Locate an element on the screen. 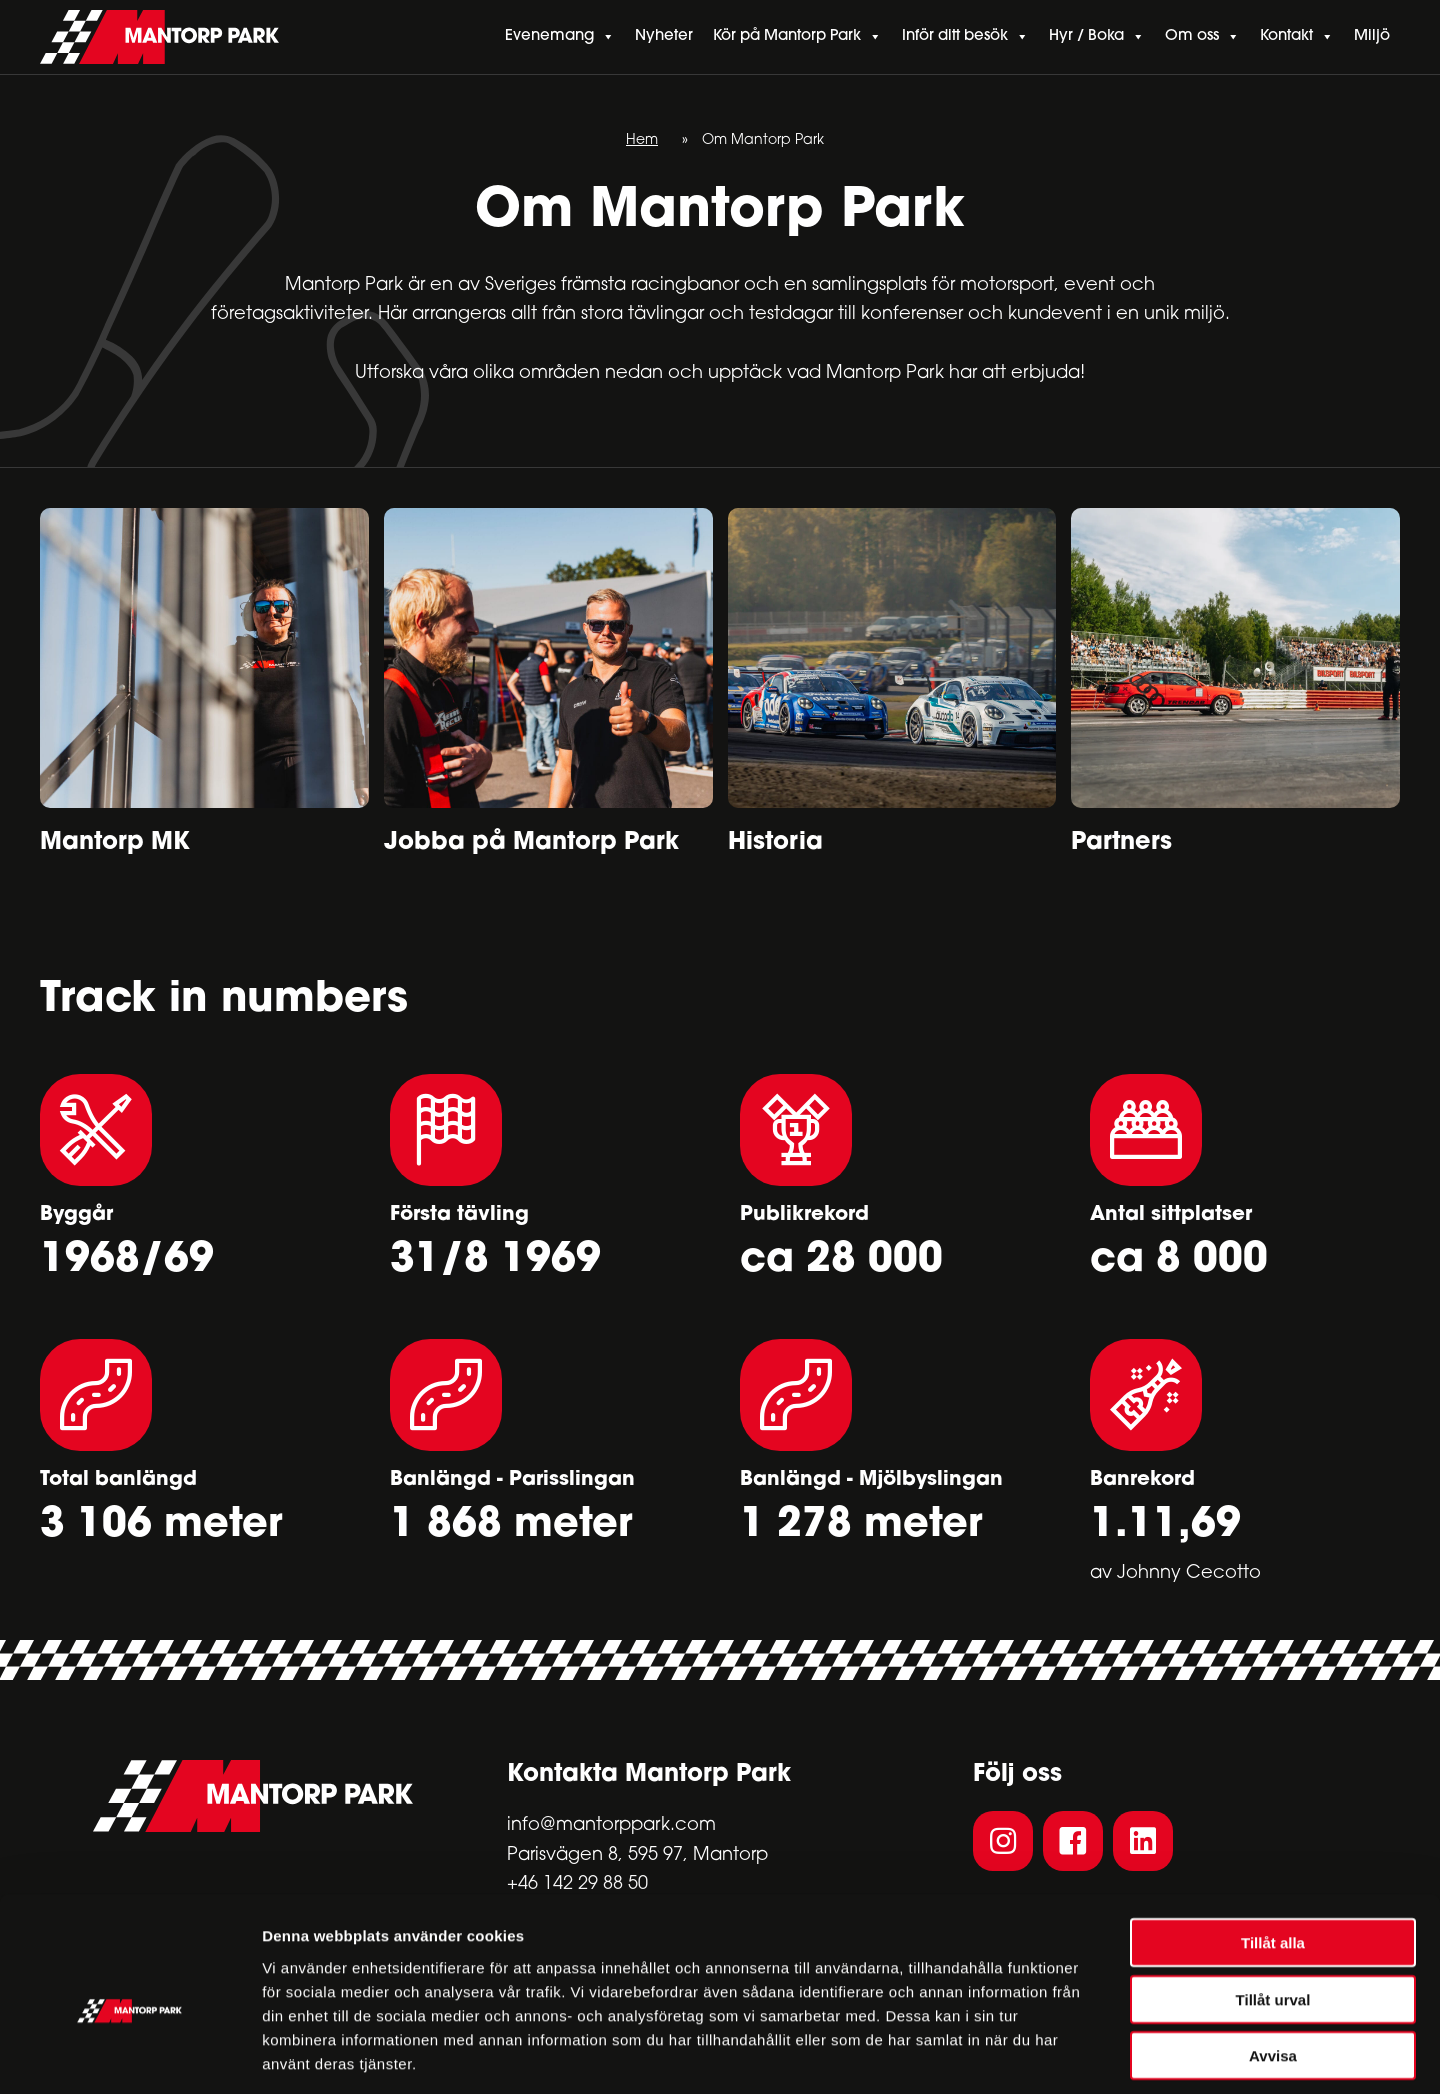 The width and height of the screenshot is (1440, 2094). Nyheter is located at coordinates (664, 37).